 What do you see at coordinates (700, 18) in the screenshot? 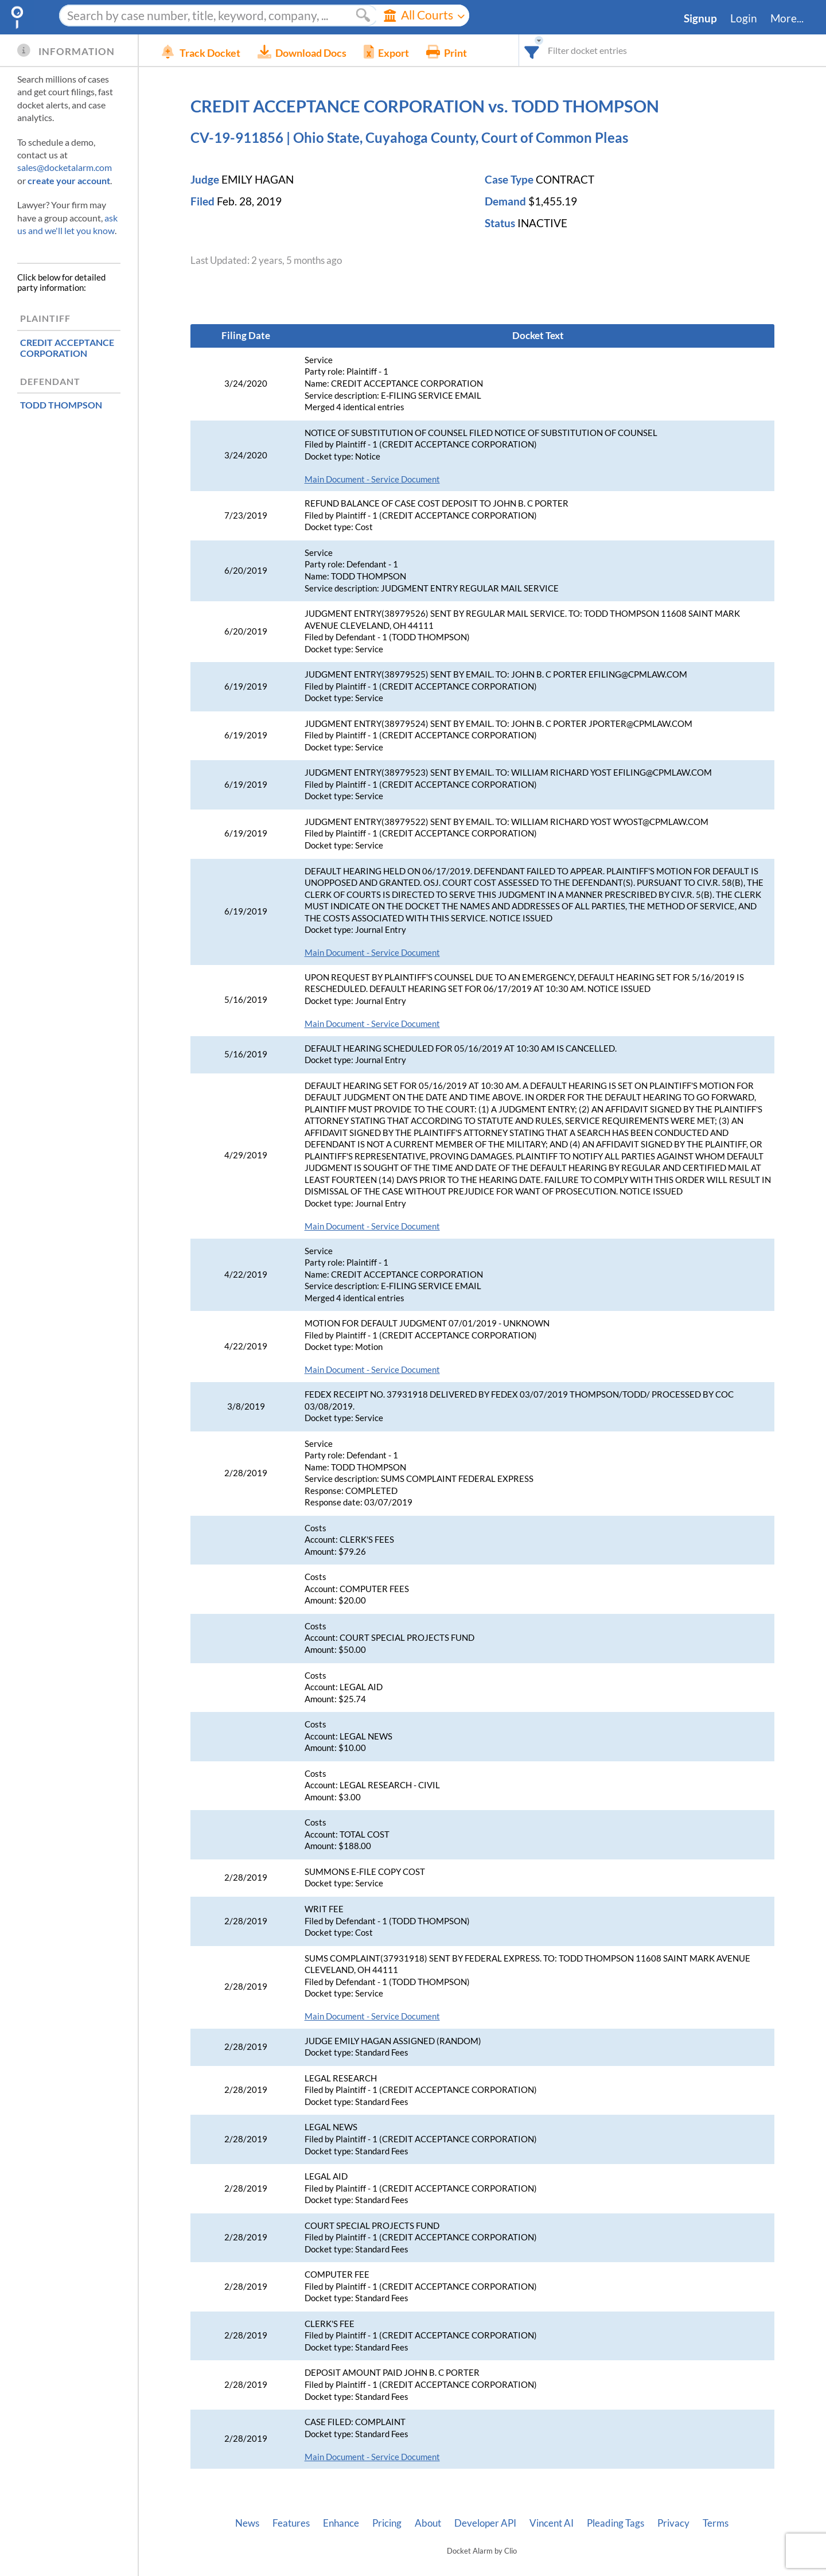
I see `Signup` at bounding box center [700, 18].